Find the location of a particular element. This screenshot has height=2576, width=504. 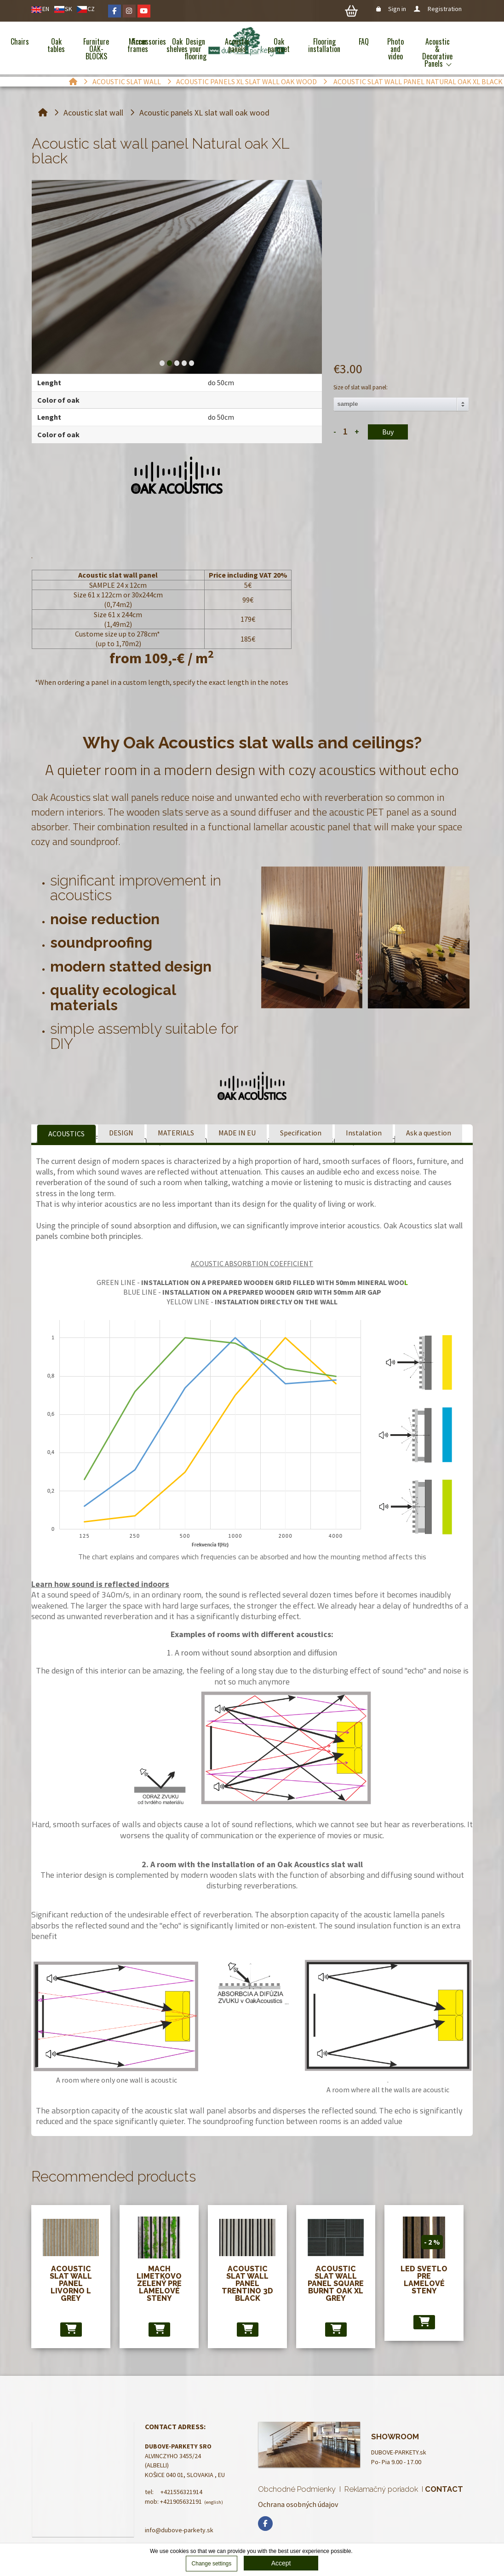

Change settings is located at coordinates (212, 2563).